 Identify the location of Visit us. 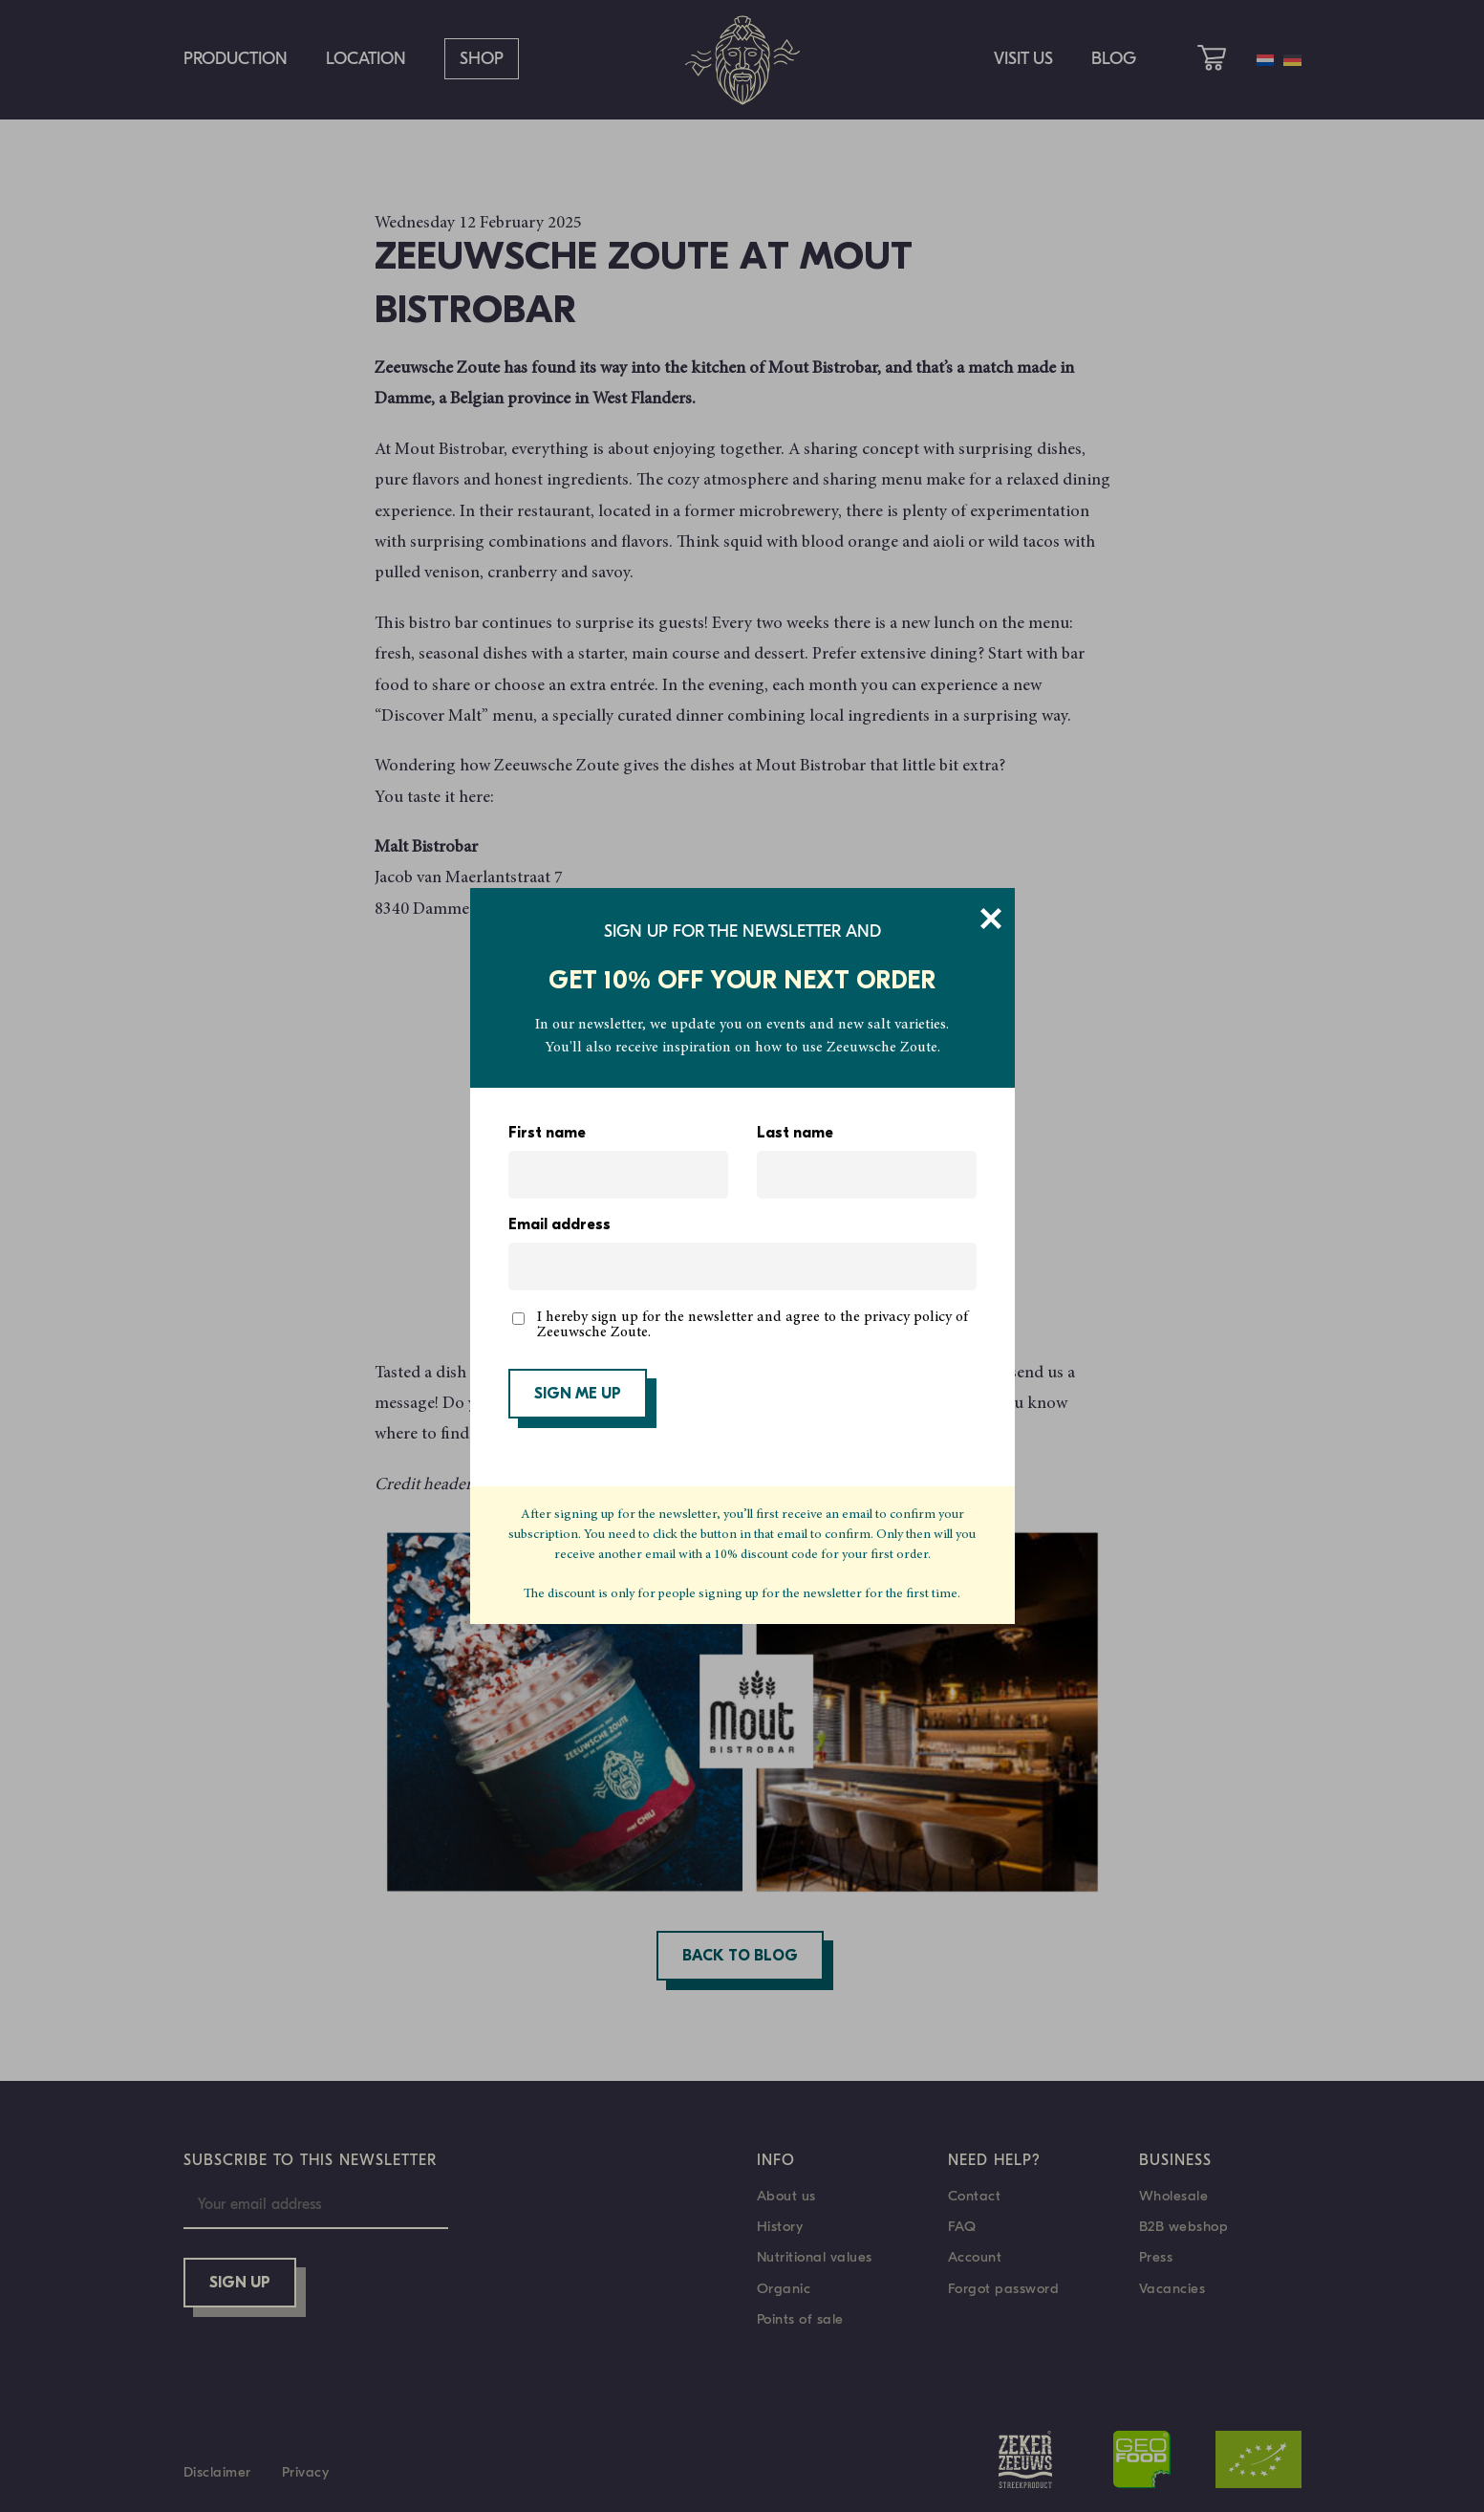
(1023, 59).